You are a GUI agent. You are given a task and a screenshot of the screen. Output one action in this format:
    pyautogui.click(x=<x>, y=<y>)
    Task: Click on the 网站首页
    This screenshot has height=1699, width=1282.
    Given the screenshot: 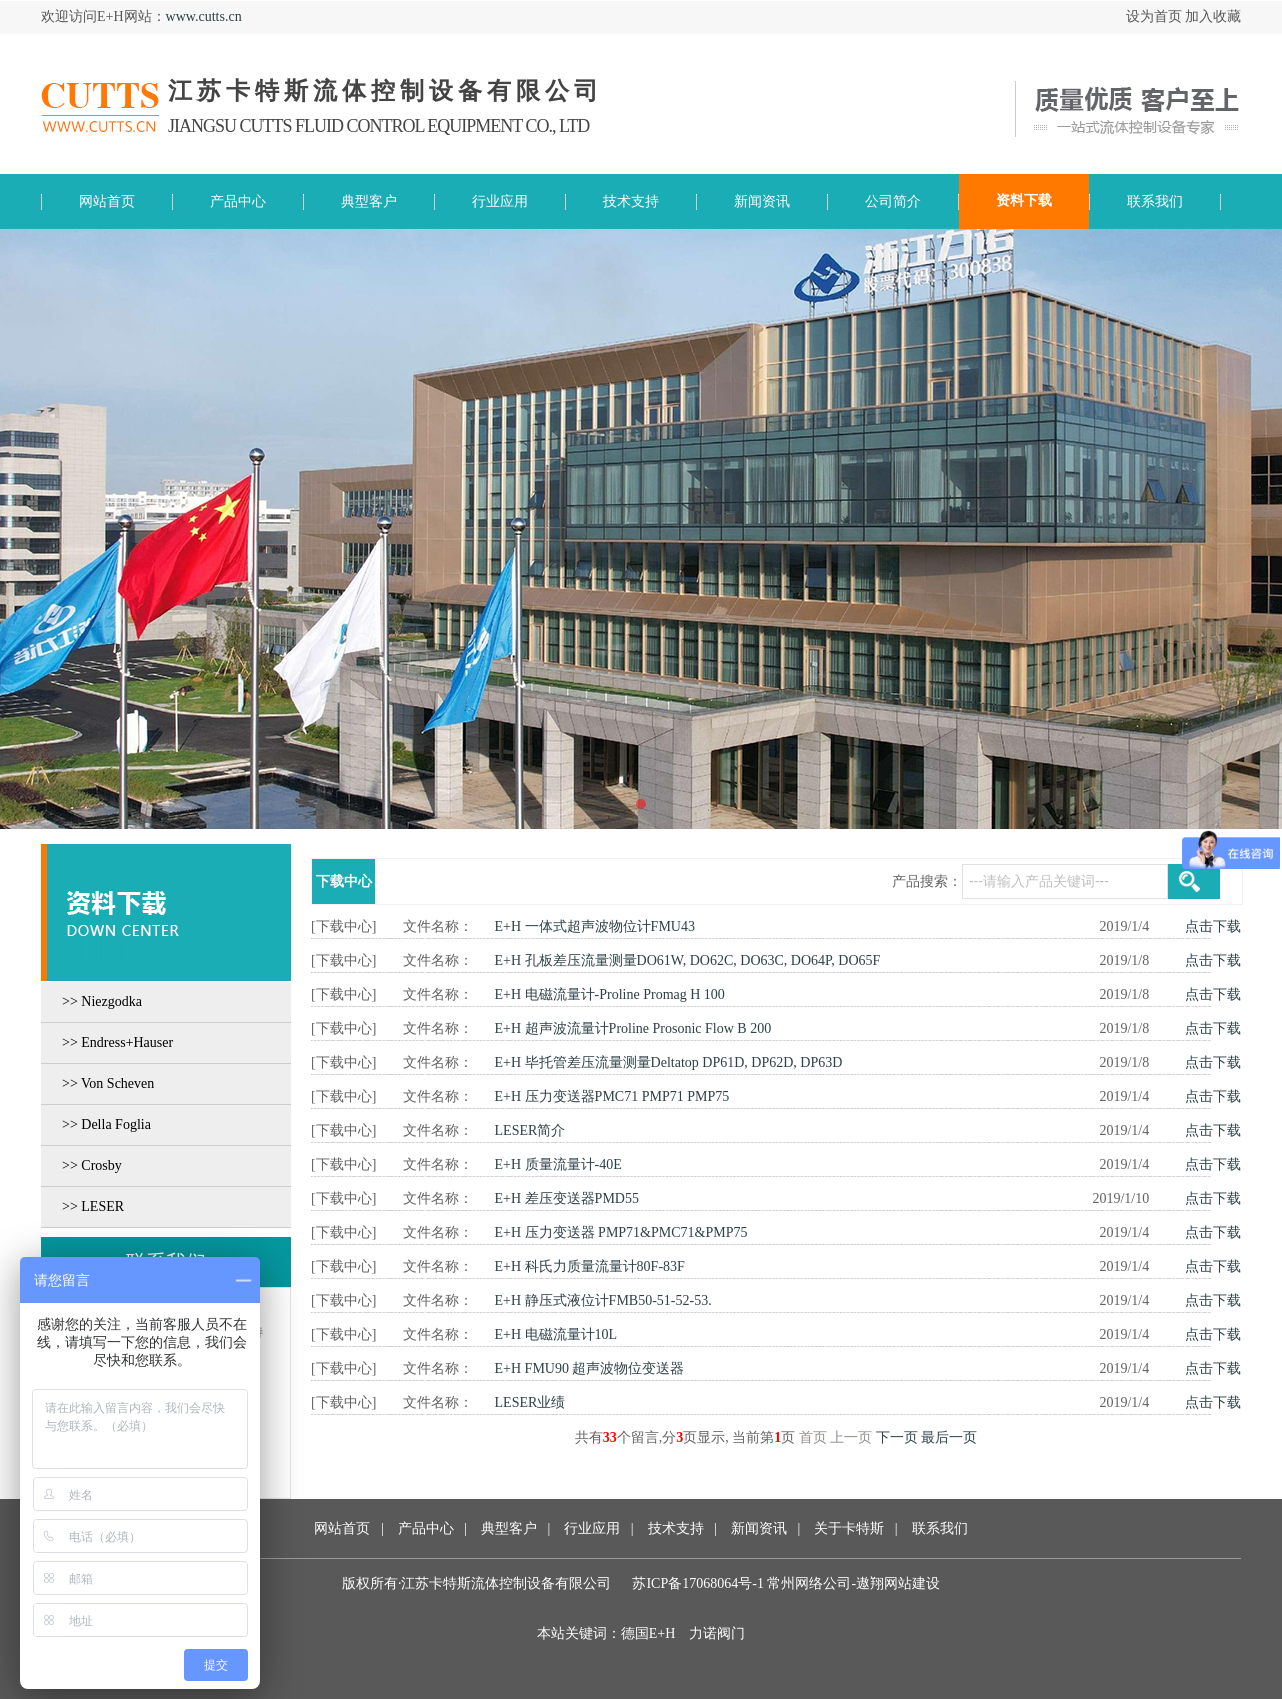 What is the action you would take?
    pyautogui.click(x=342, y=1528)
    